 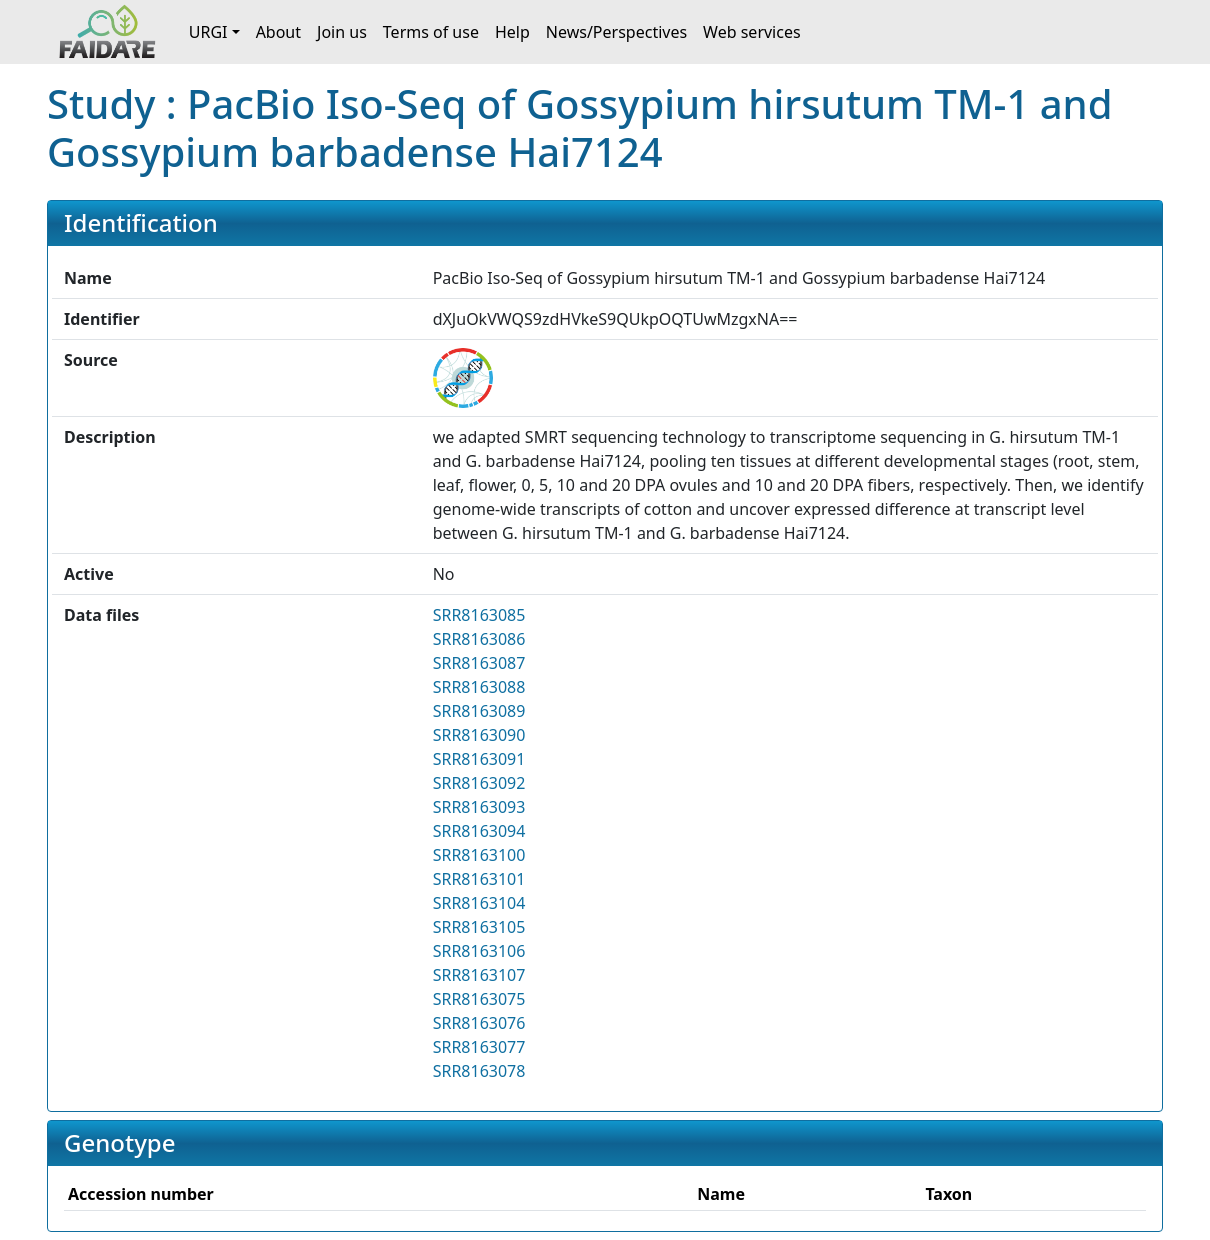 I want to click on SRR8163076, so click(x=479, y=1023).